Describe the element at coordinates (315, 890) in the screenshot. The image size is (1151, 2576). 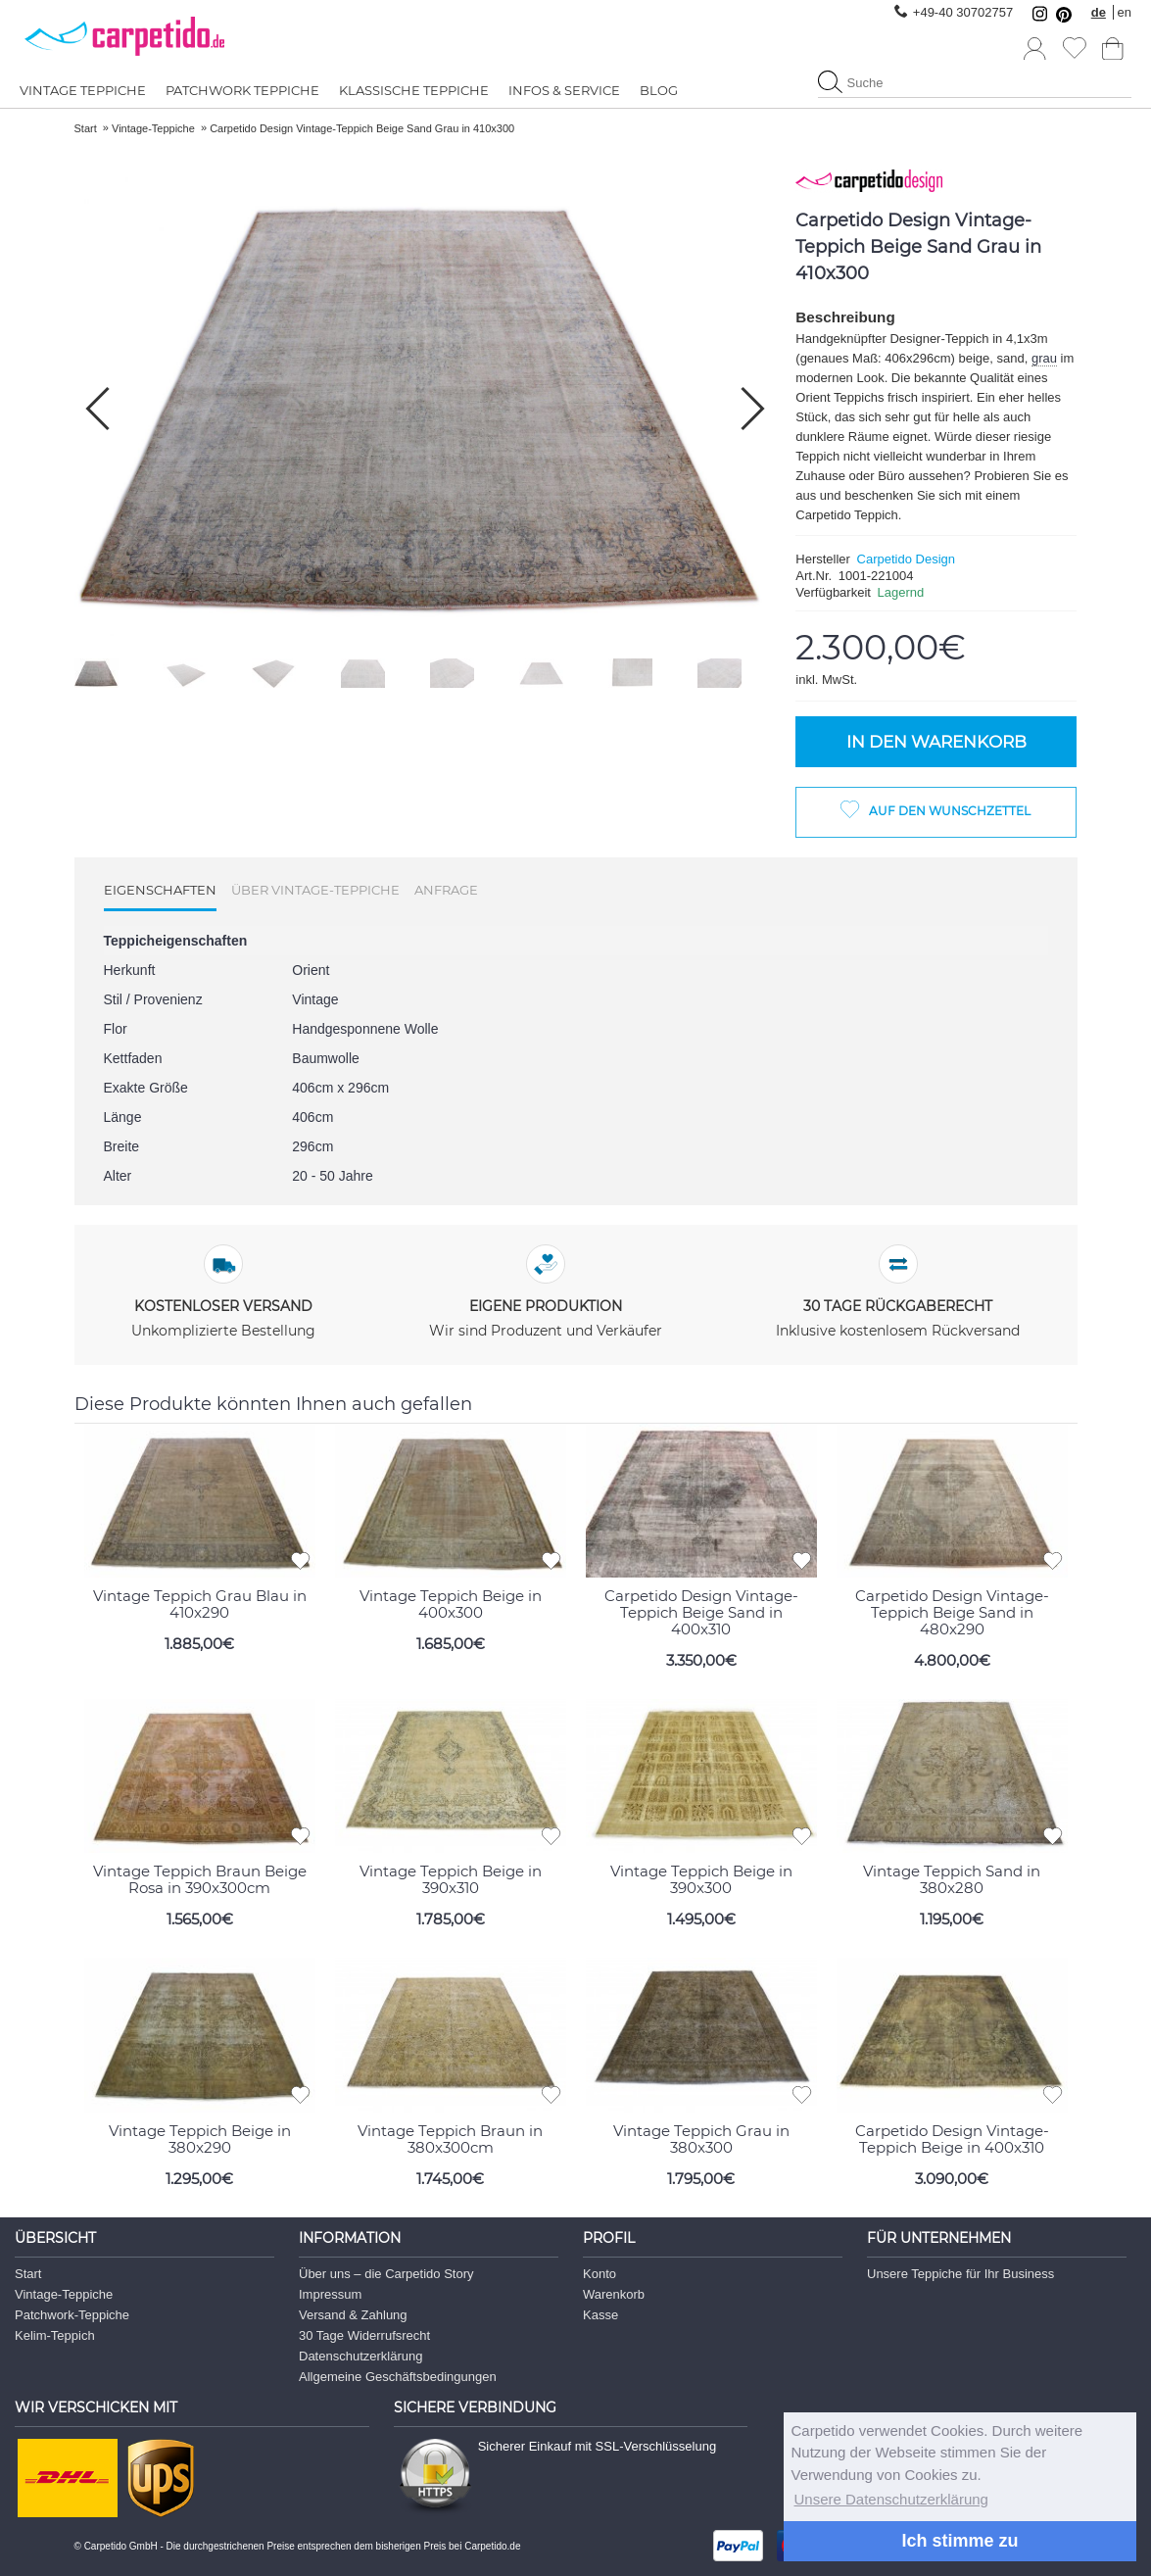
I see `Über Vintage-Teppiche` at that location.